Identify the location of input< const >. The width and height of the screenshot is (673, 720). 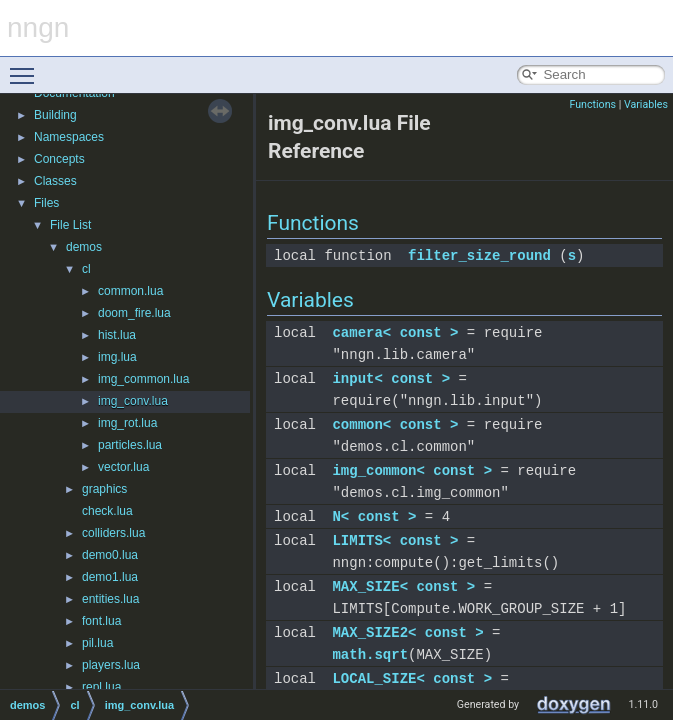
(391, 378).